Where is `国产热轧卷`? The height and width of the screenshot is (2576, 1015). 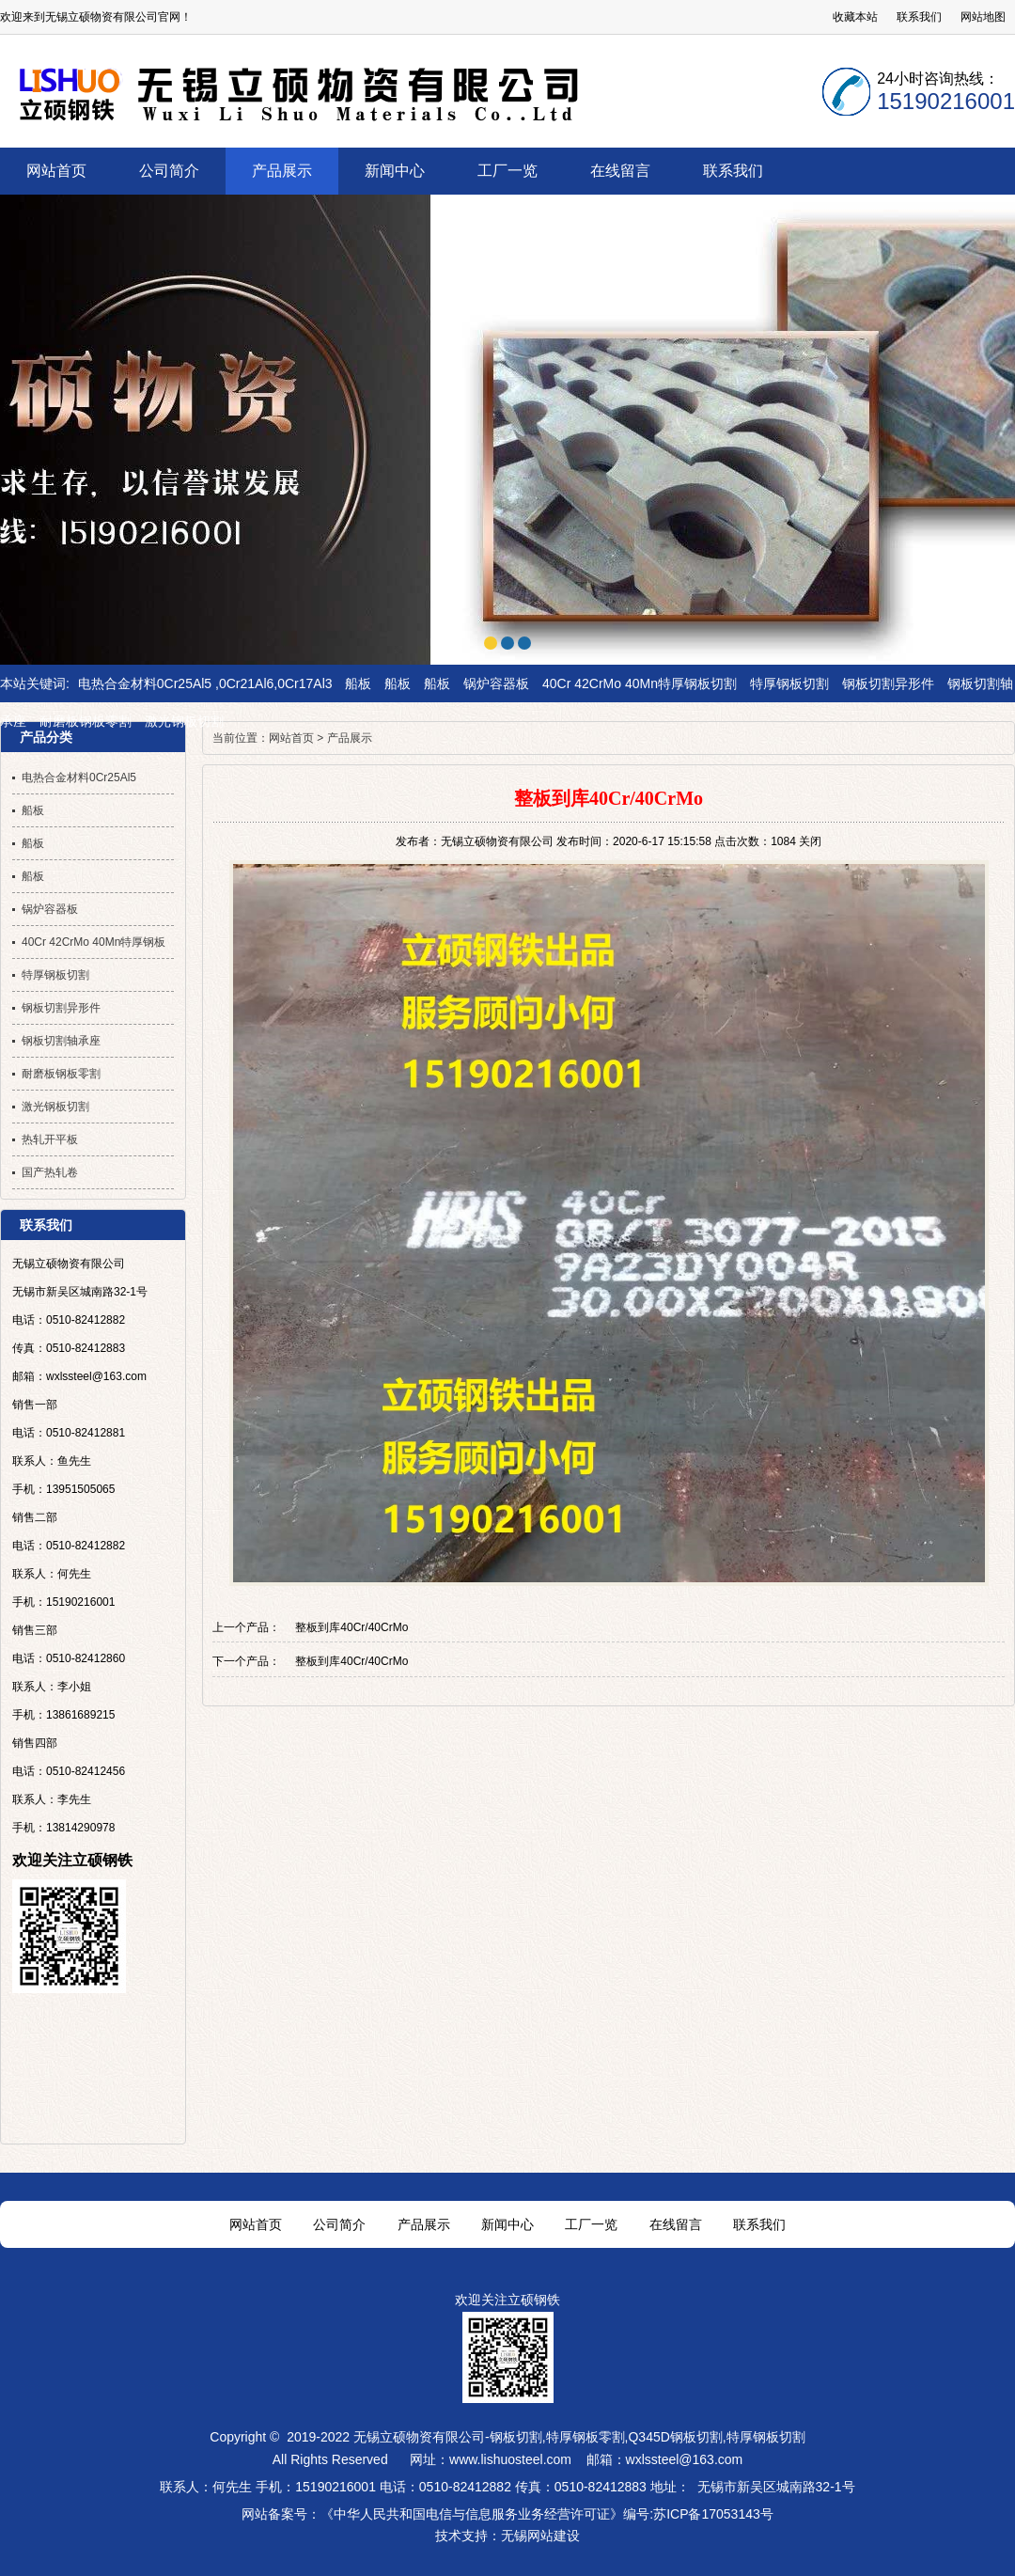 国产热轧卷 is located at coordinates (50, 1172).